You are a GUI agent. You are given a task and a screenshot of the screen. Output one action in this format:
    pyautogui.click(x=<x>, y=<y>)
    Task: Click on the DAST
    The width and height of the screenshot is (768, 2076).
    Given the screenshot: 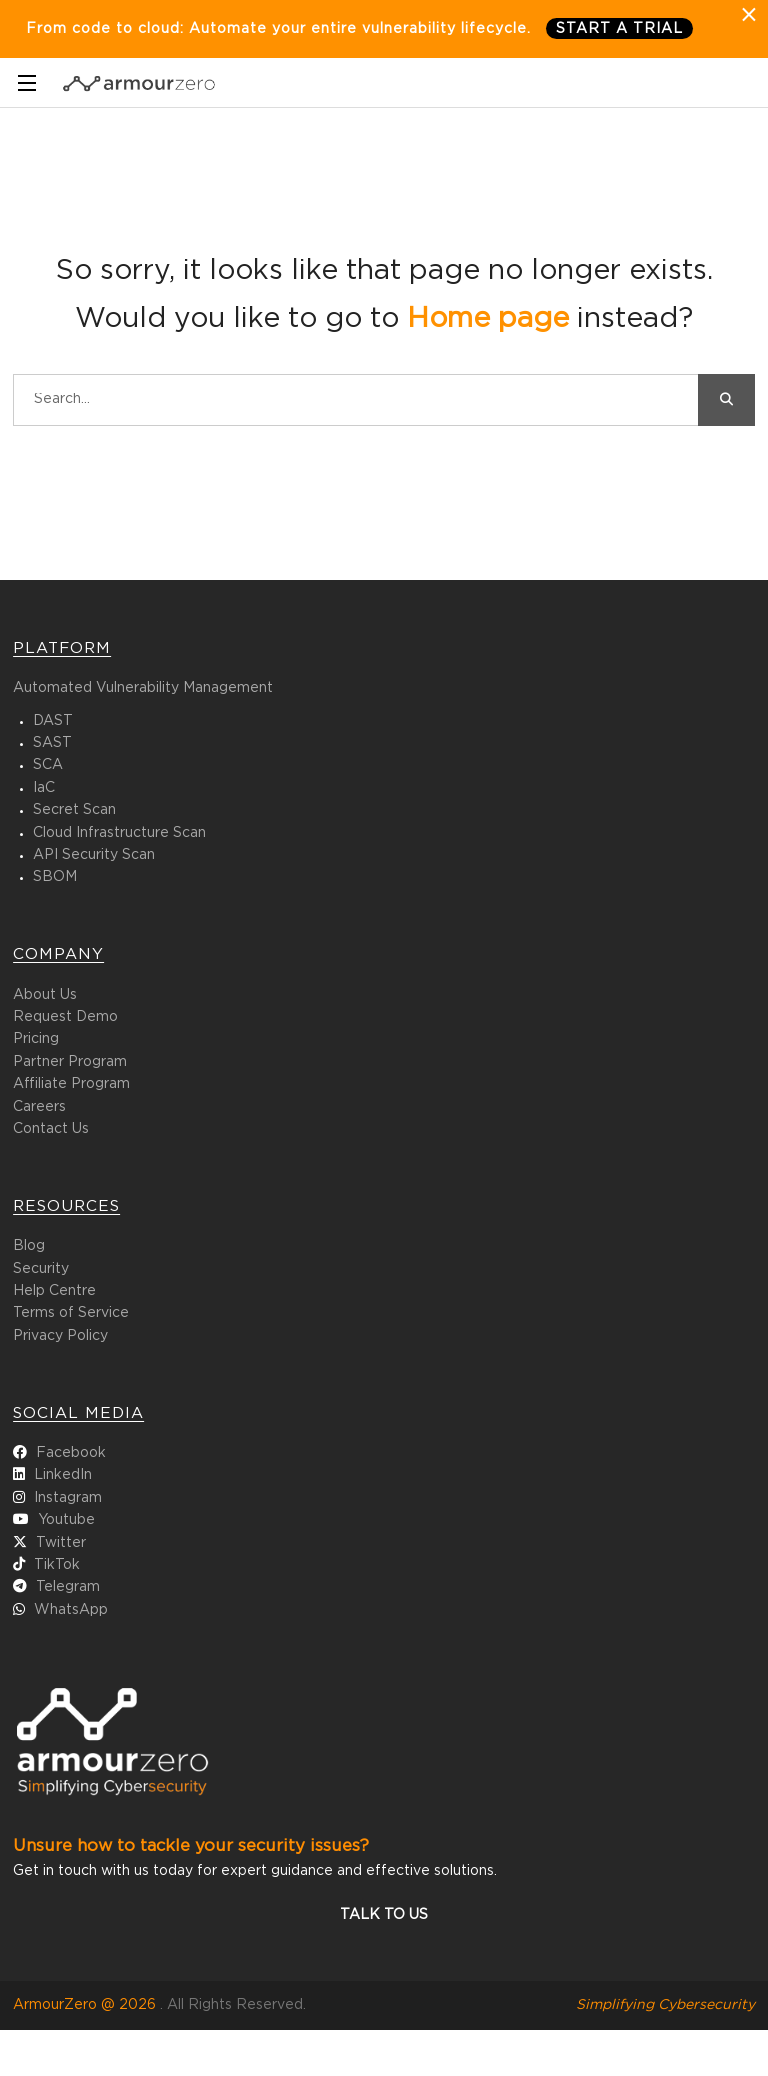 What is the action you would take?
    pyautogui.click(x=53, y=721)
    